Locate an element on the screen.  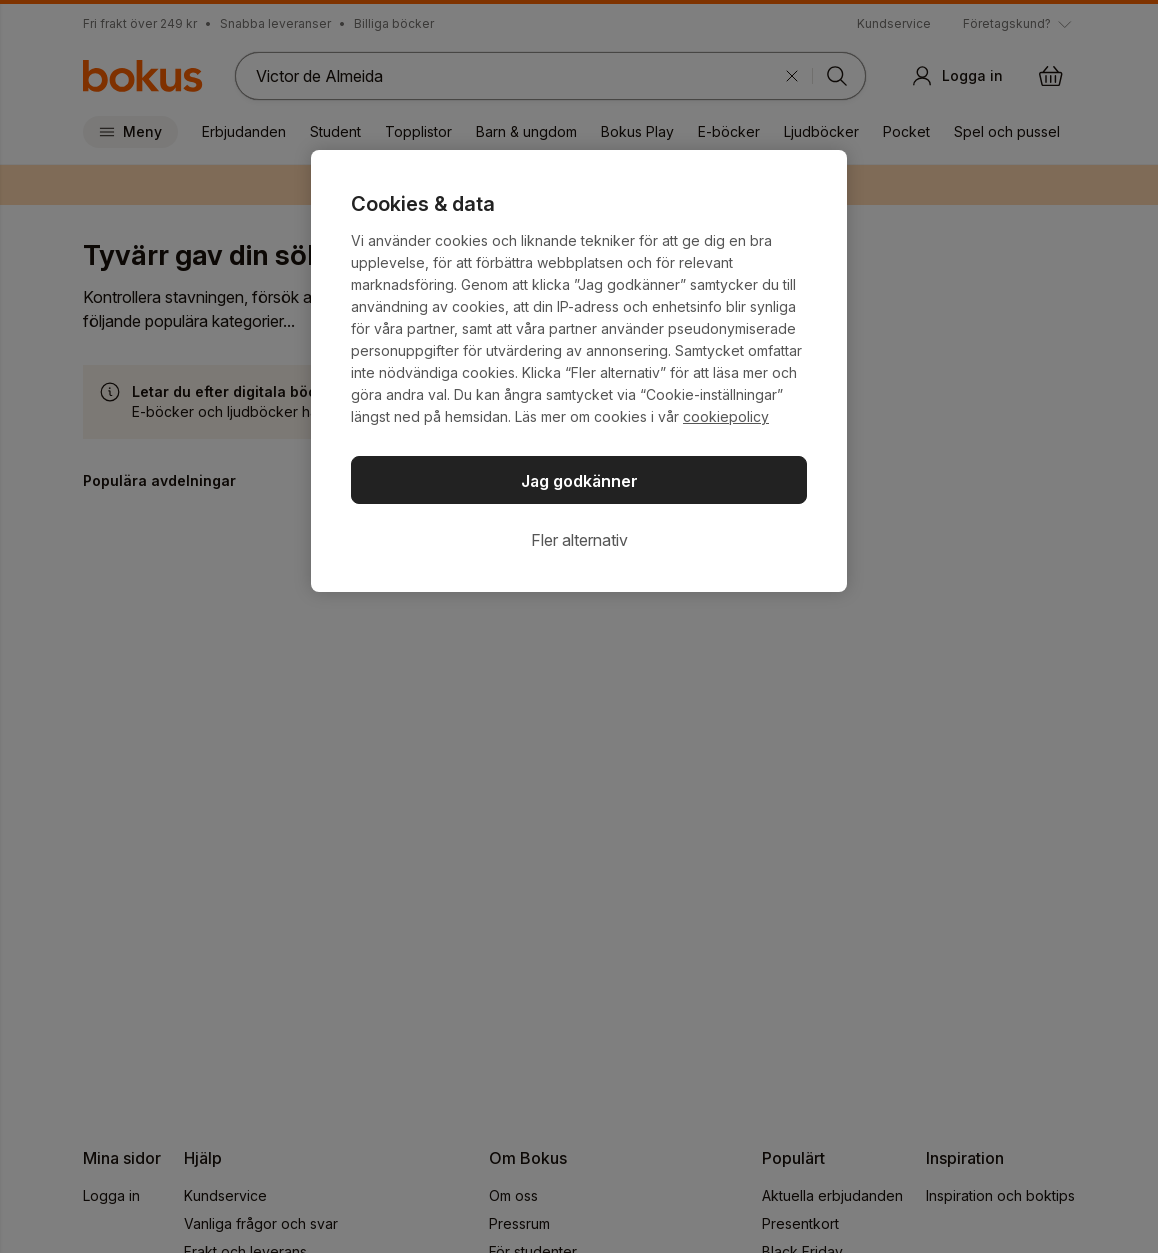
Fler alternativ [Fler alternativ, Öppnar dialogrutan för inställningscenter] is located at coordinates (579, 540).